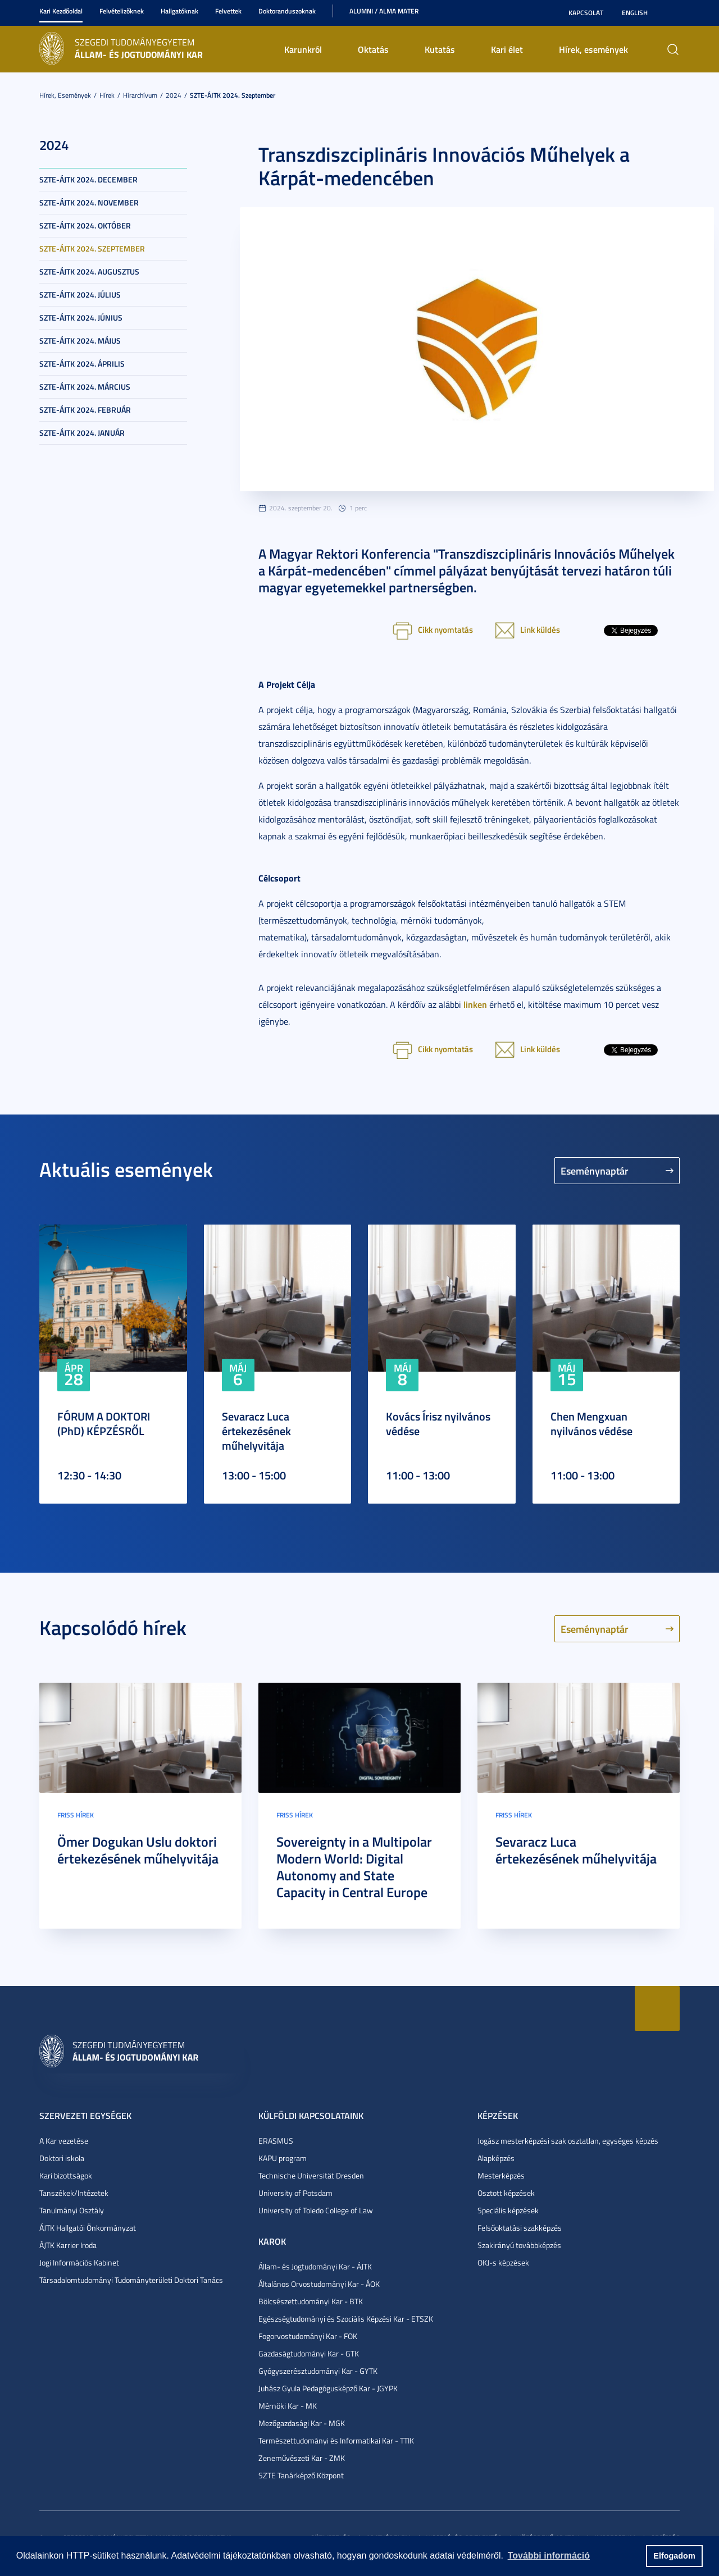 The width and height of the screenshot is (719, 2576). Describe the element at coordinates (519, 2245) in the screenshot. I see `Szakirányú továbbképzés` at that location.